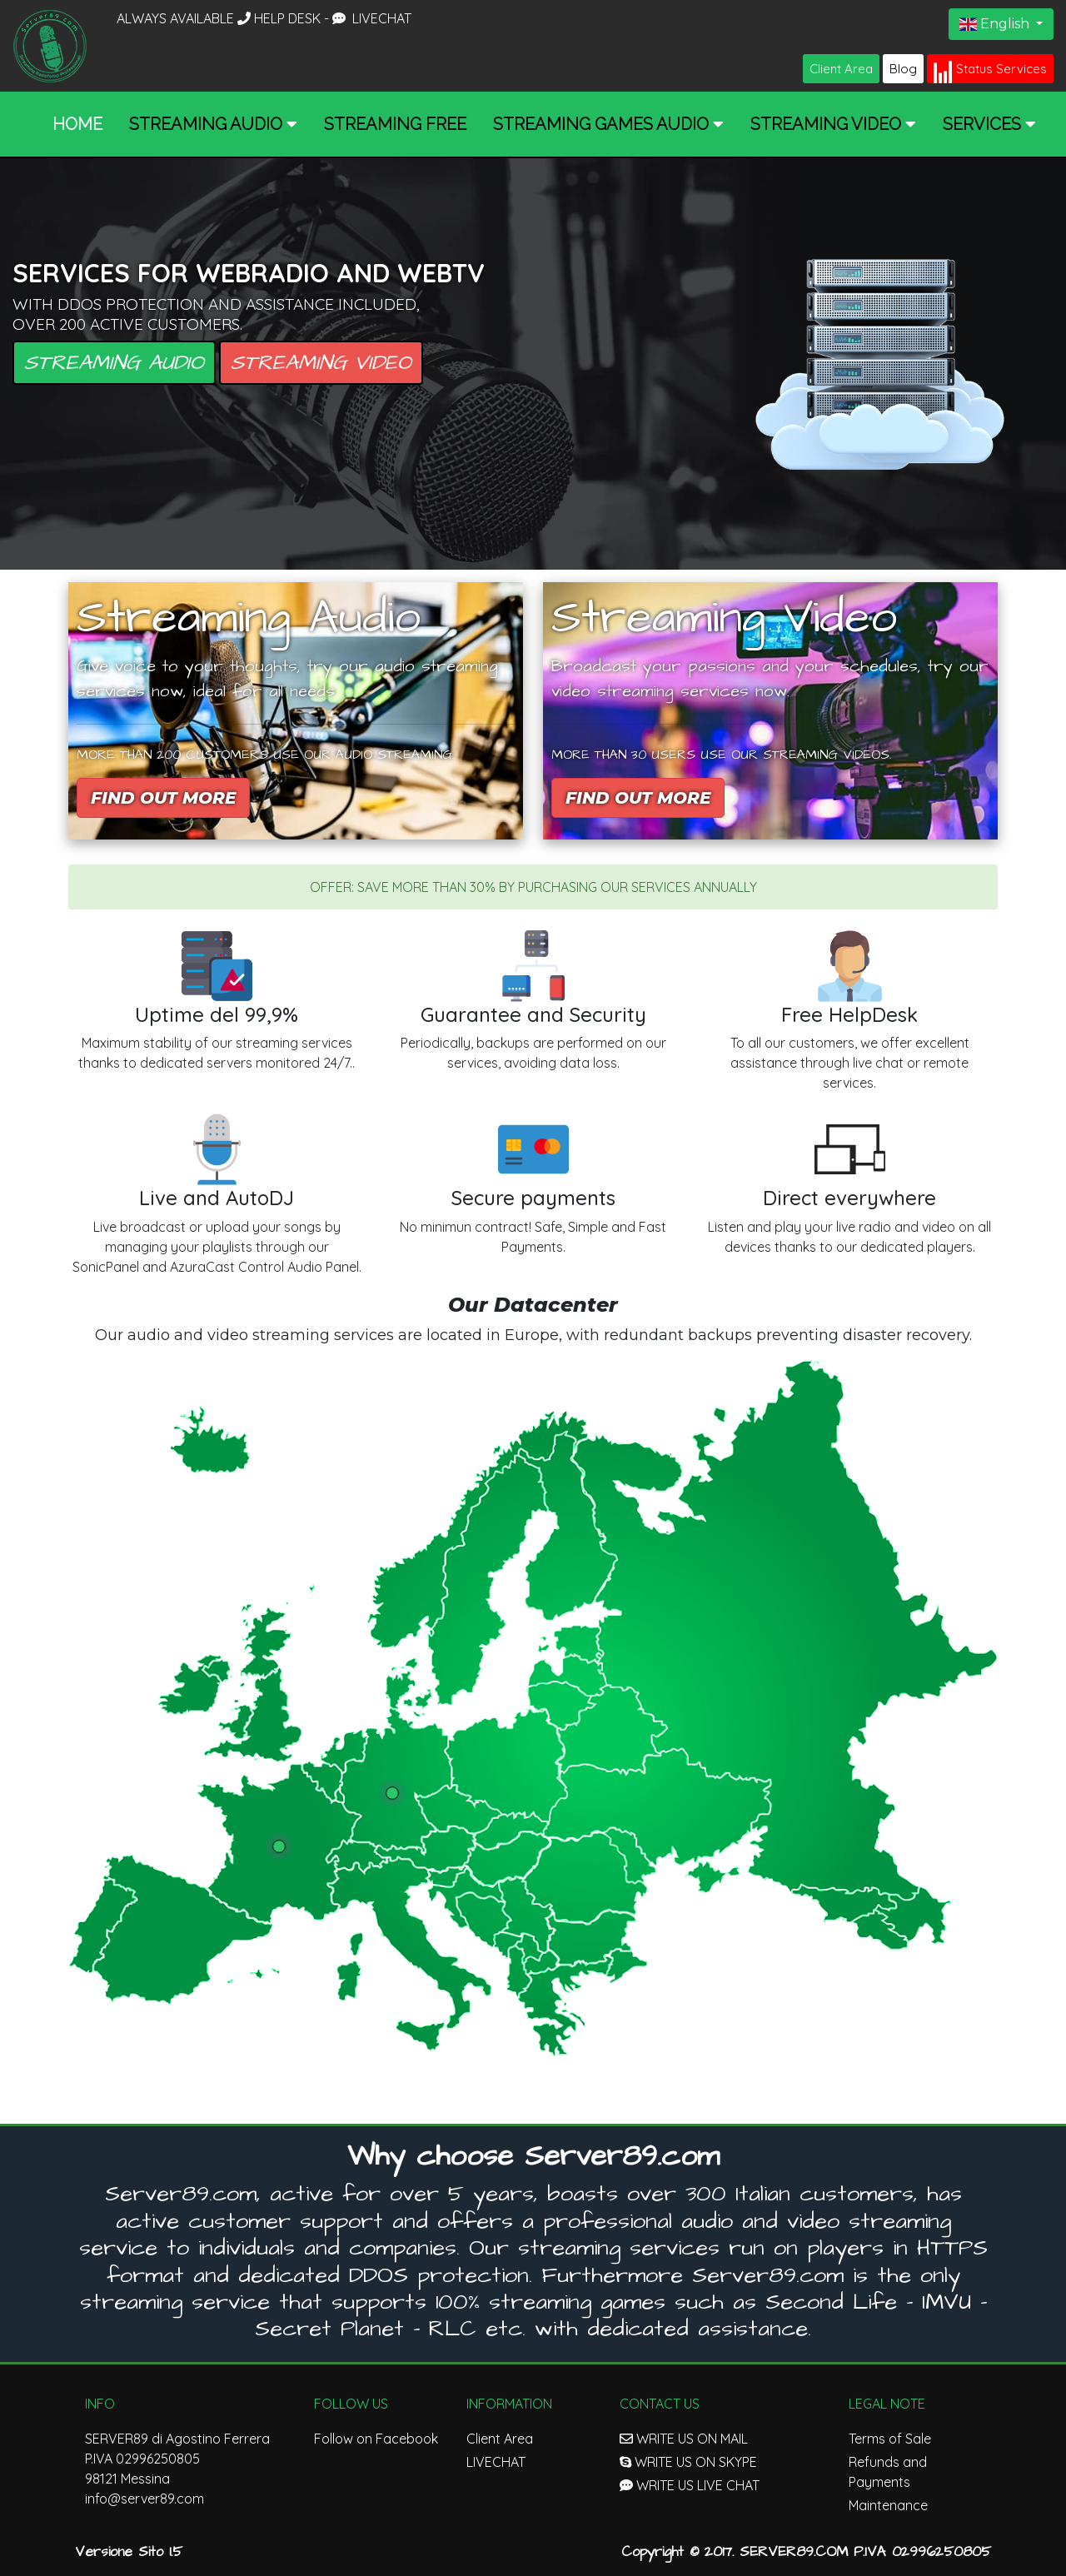 This screenshot has height=2576, width=1066. What do you see at coordinates (903, 69) in the screenshot?
I see `Blog` at bounding box center [903, 69].